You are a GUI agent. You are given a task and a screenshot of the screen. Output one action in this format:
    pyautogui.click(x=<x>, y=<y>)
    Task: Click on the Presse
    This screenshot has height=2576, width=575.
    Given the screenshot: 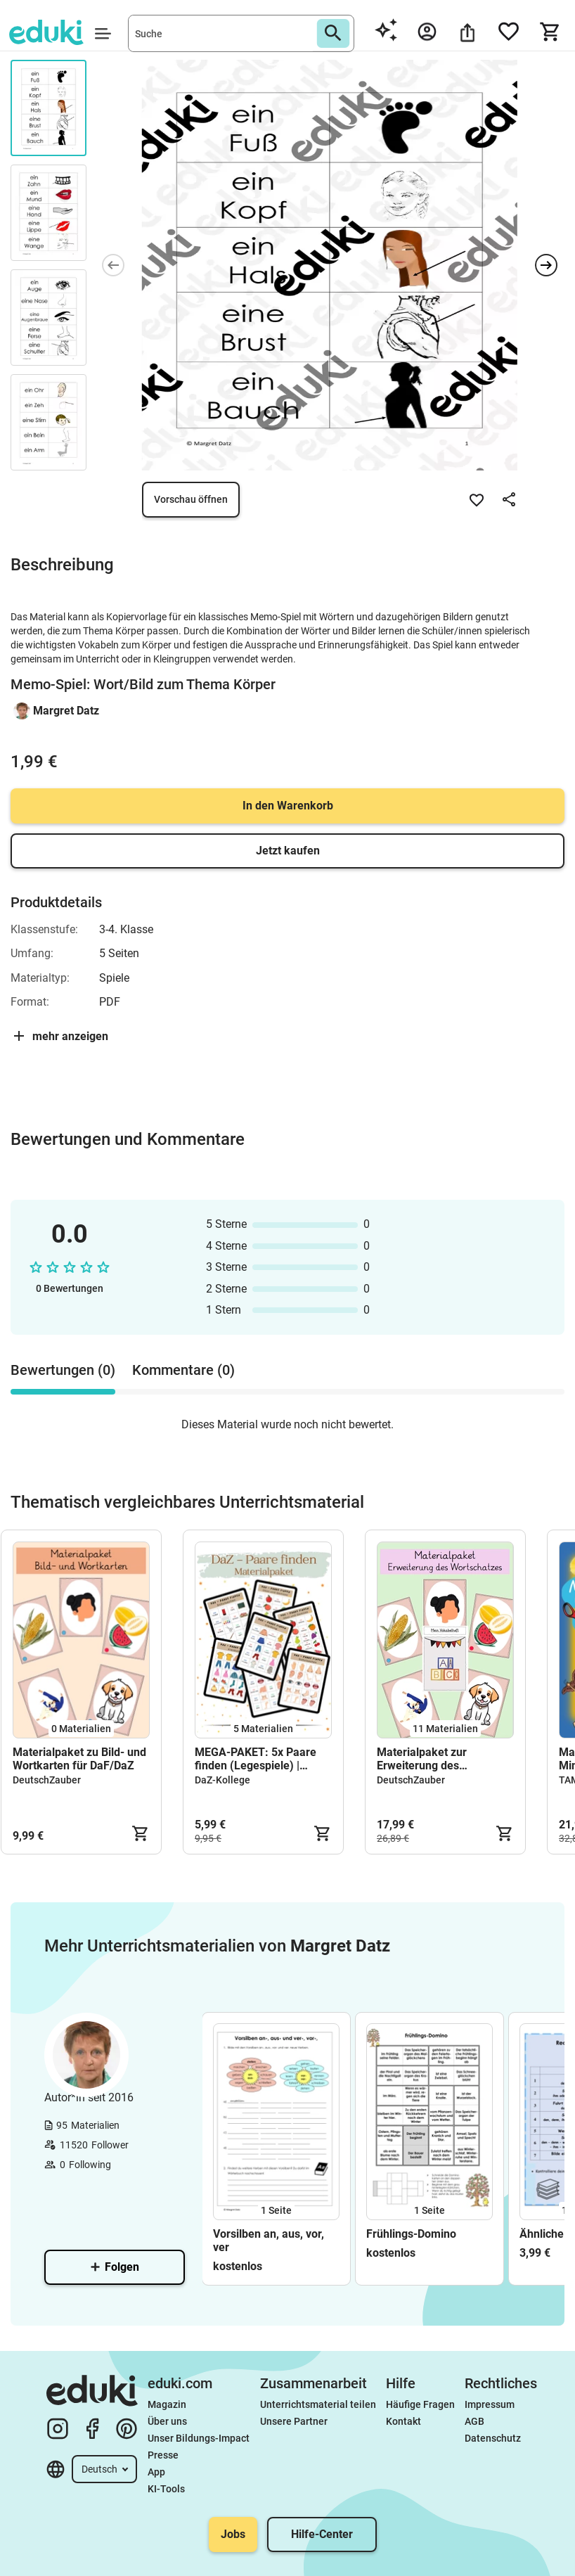 What is the action you would take?
    pyautogui.click(x=163, y=2455)
    